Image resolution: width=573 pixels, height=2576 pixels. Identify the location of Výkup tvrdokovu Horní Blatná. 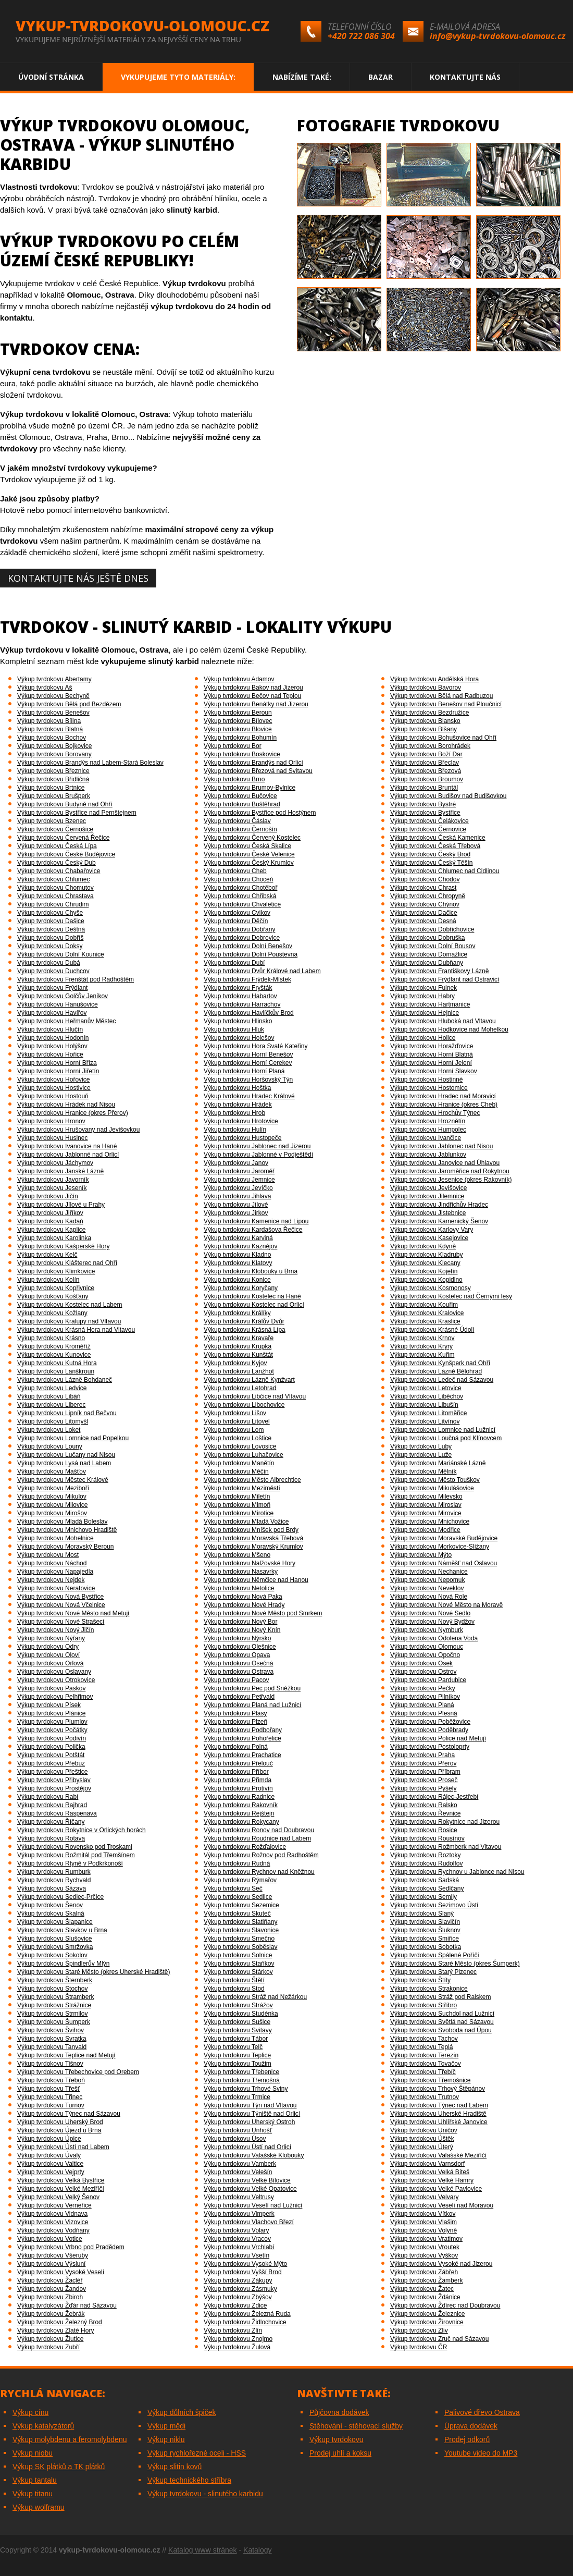
(431, 1054).